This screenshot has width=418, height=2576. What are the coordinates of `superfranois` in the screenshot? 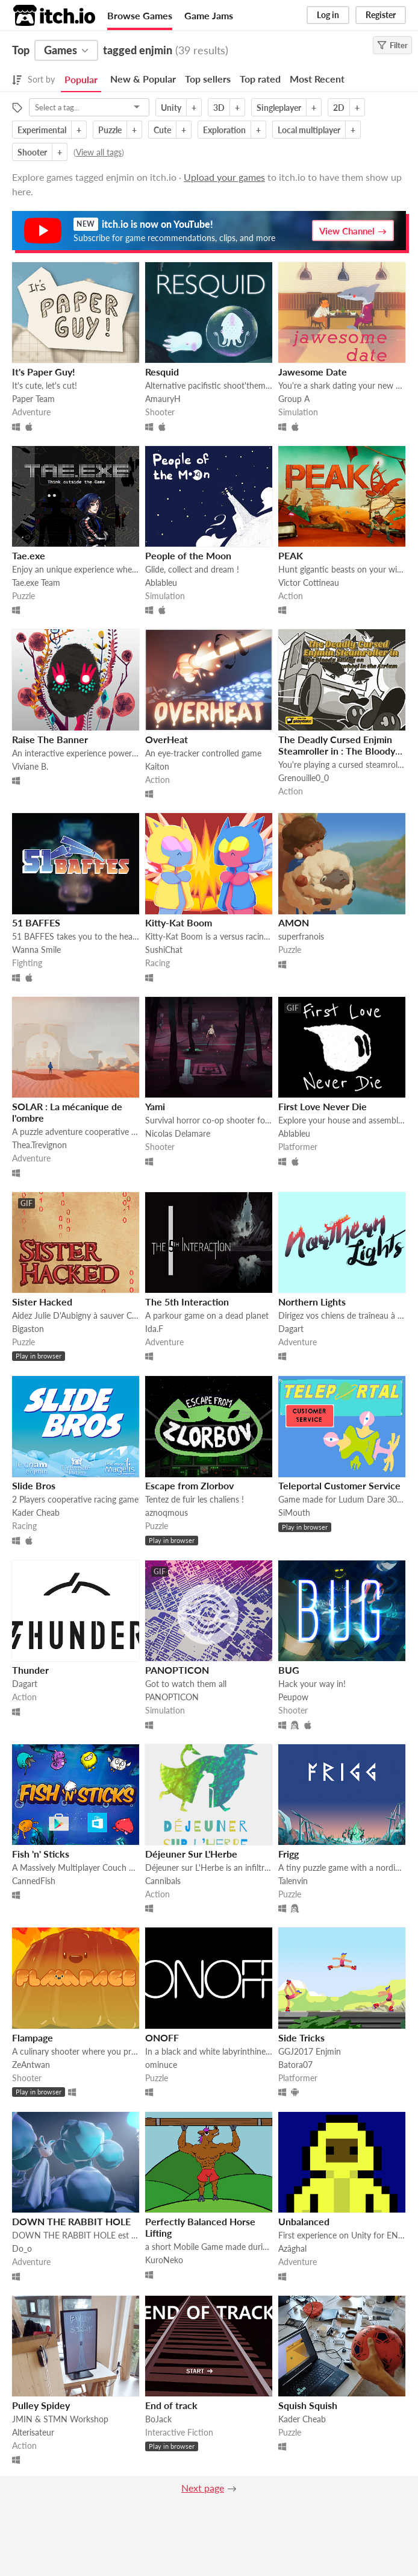 It's located at (301, 936).